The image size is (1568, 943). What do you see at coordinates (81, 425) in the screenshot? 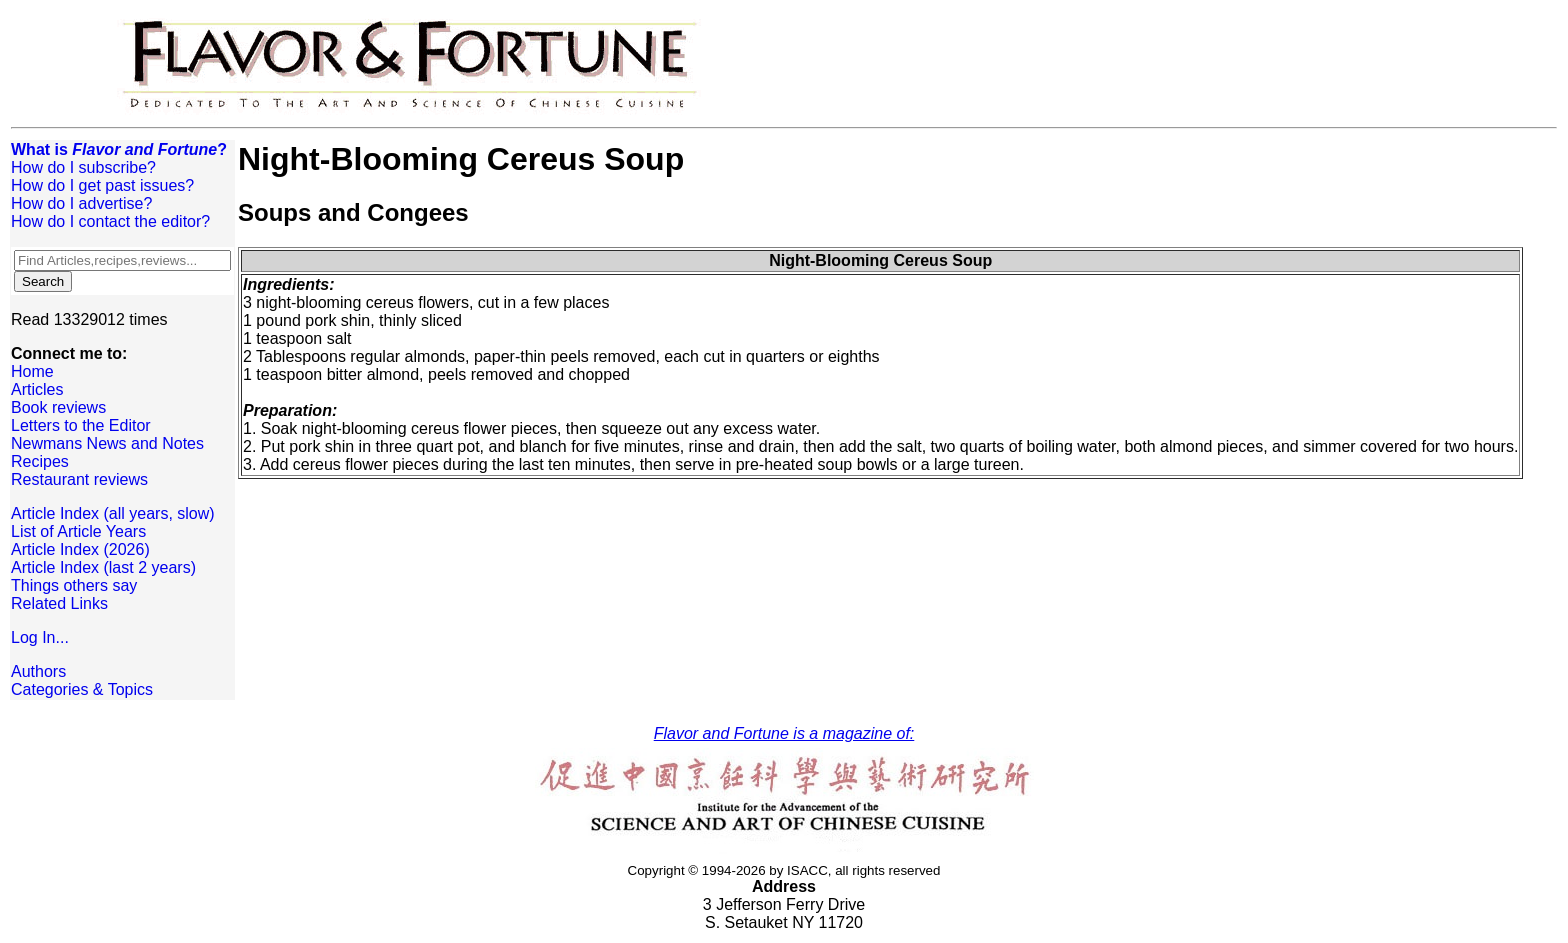
I see `Letters to the Editor` at bounding box center [81, 425].